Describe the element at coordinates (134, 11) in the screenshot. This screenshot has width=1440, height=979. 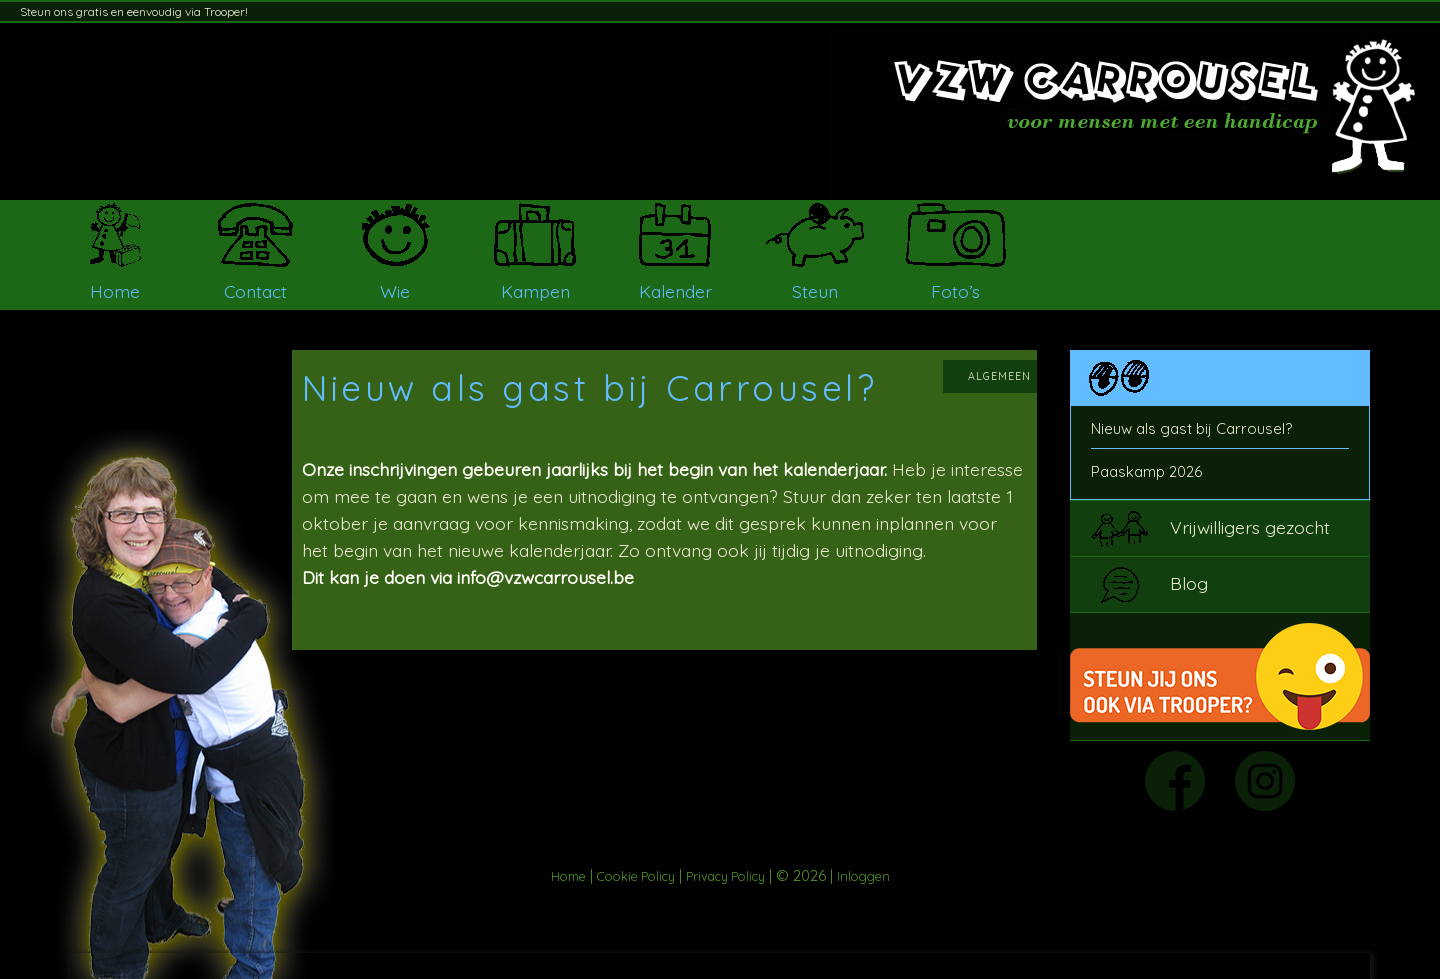
I see `Steun ons gratis en eenvoudig via Trooper!` at that location.